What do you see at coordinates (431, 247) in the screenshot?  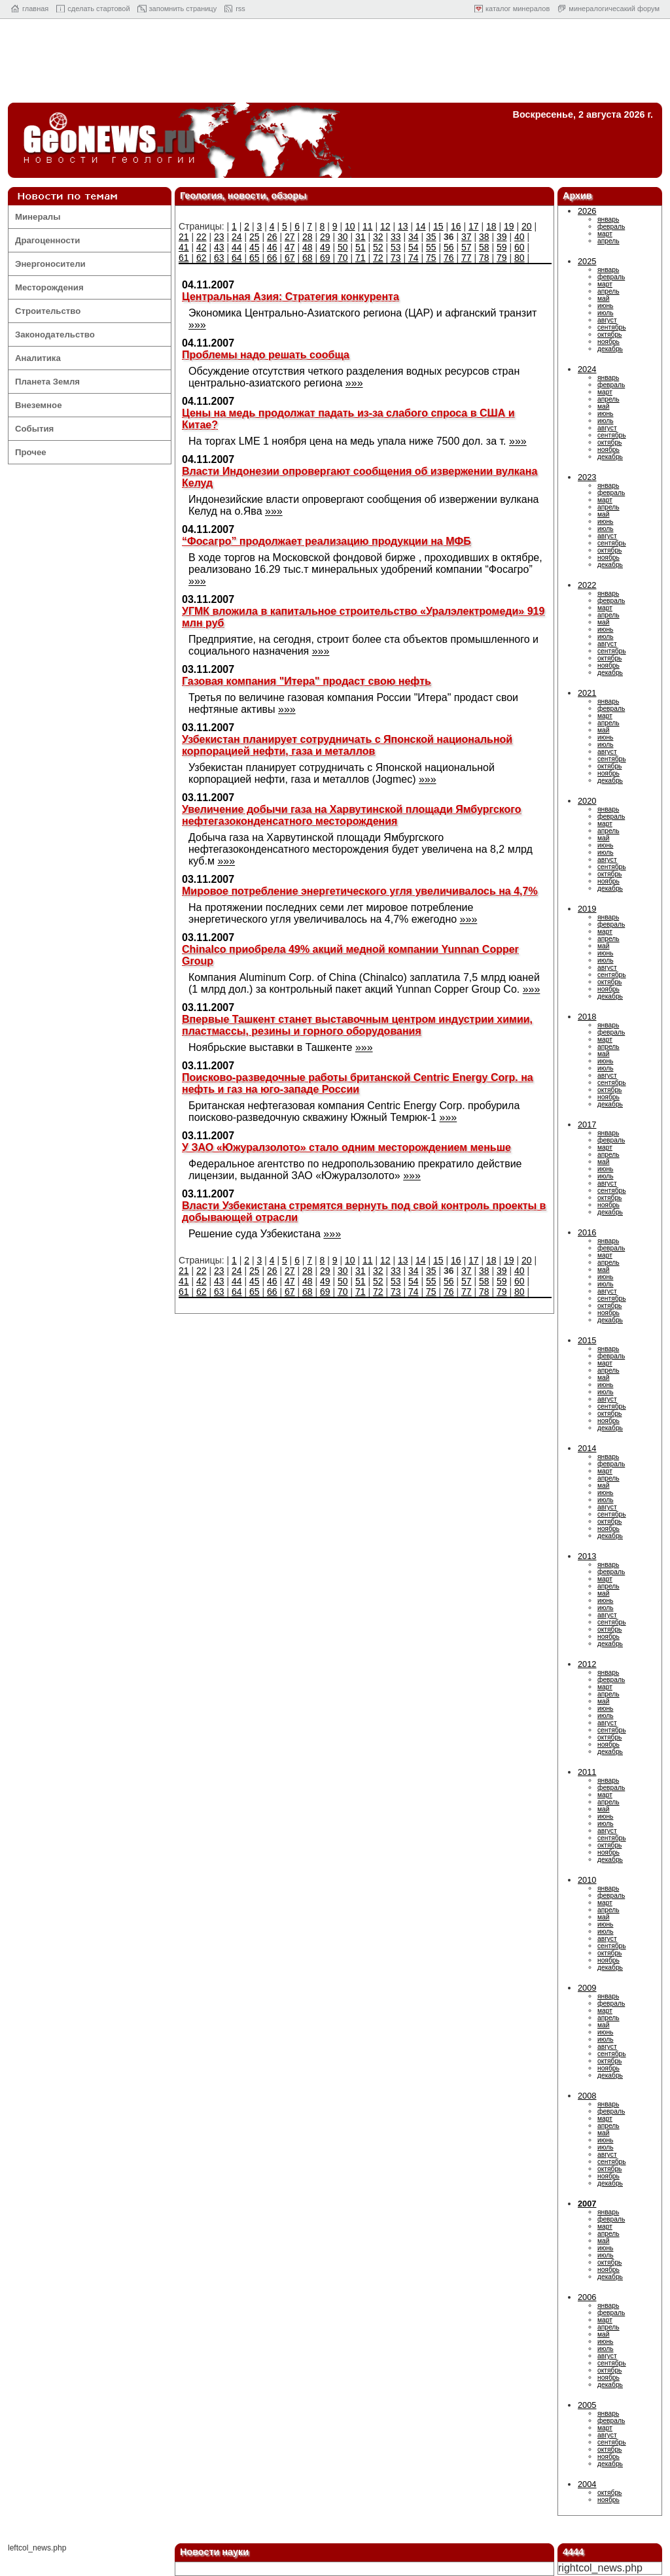 I see `55` at bounding box center [431, 247].